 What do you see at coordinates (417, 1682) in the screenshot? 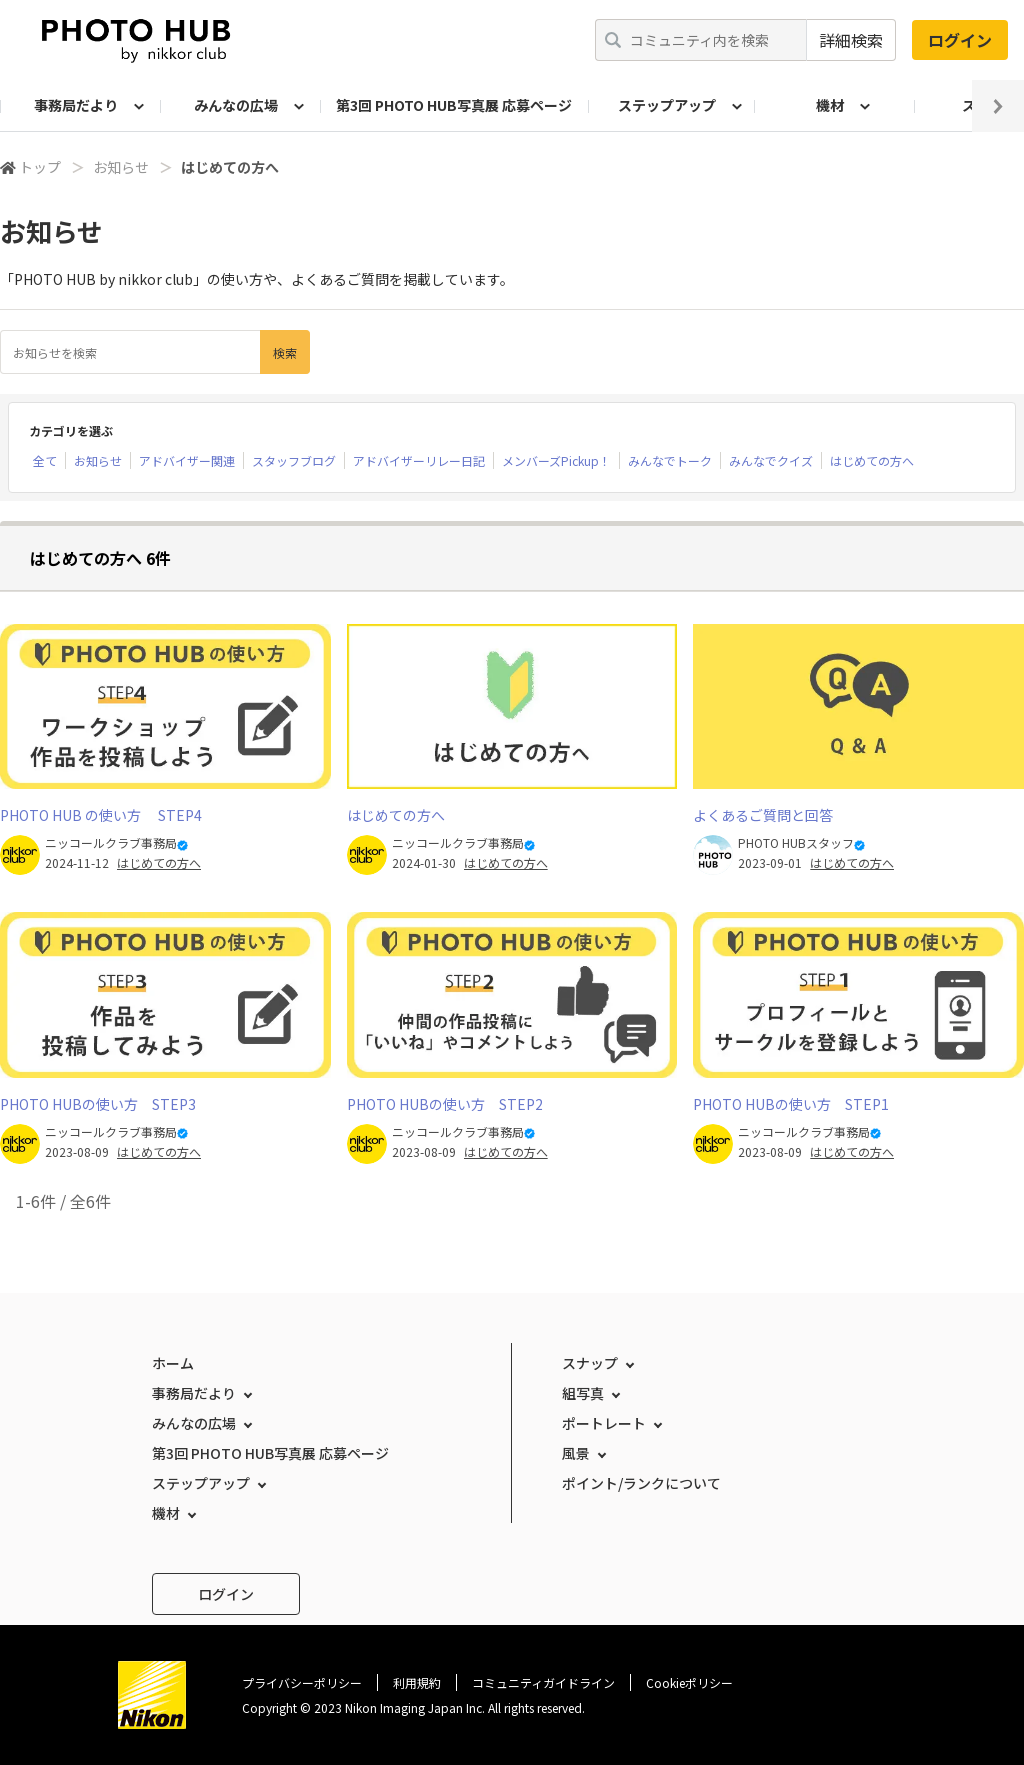
I see `利用規約` at bounding box center [417, 1682].